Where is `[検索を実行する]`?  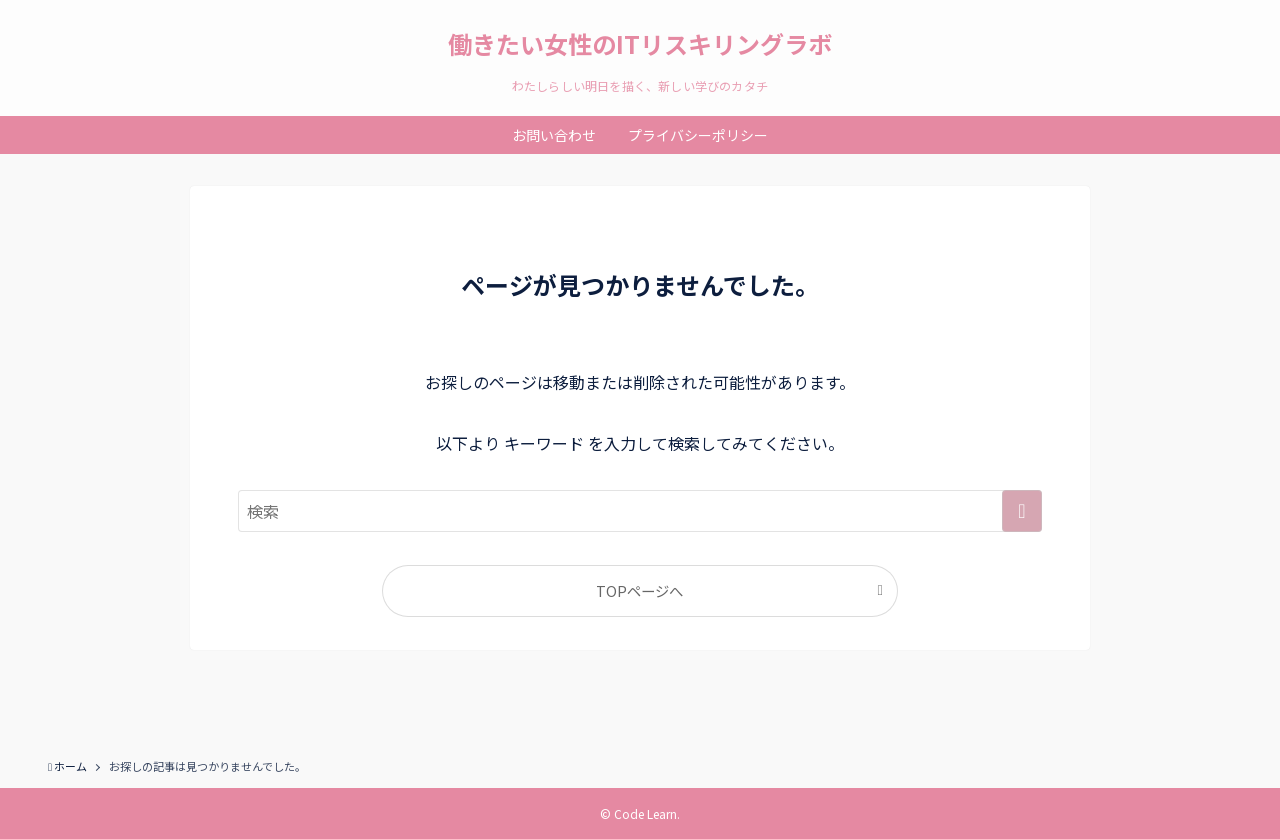
[検索を実行する] is located at coordinates (1022, 511).